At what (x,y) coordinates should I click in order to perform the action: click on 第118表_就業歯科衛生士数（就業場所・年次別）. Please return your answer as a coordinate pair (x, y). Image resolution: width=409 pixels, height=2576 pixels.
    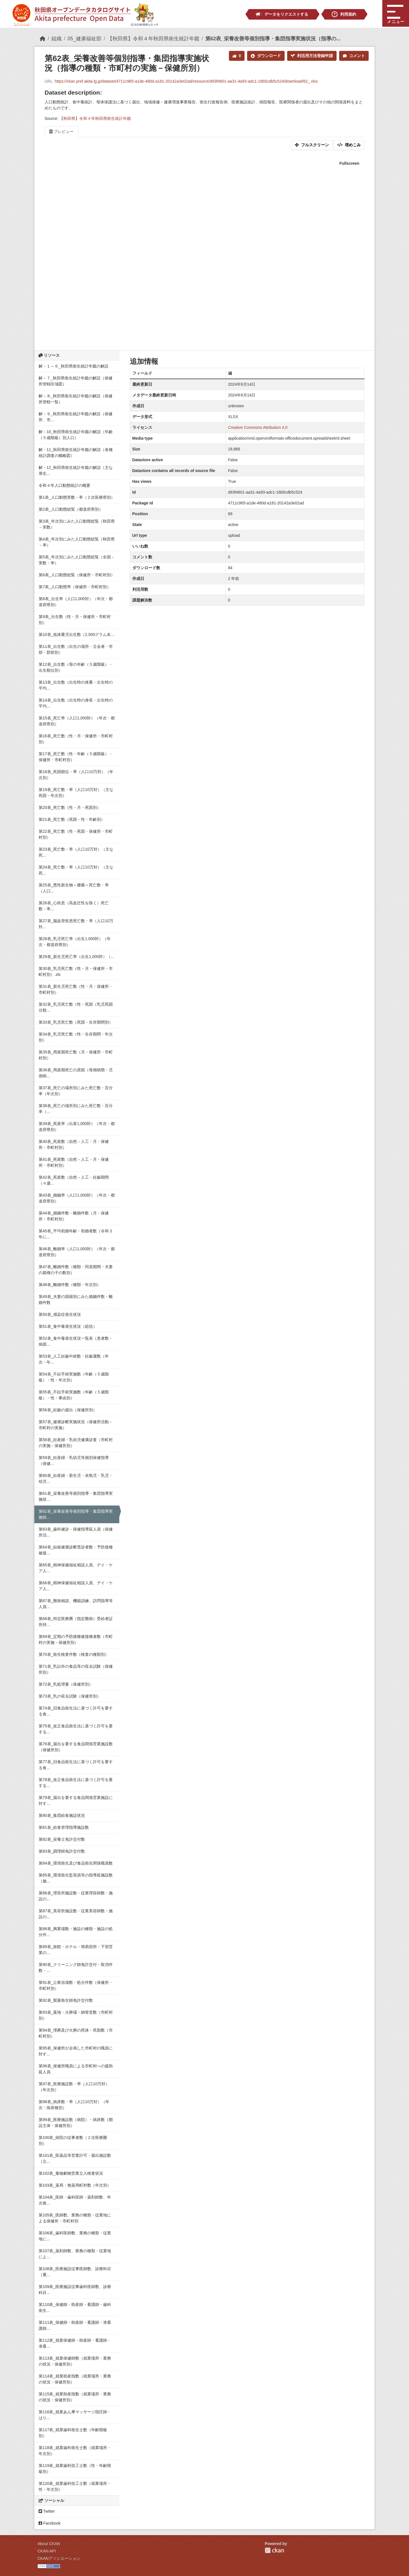
    Looking at the image, I should click on (75, 2450).